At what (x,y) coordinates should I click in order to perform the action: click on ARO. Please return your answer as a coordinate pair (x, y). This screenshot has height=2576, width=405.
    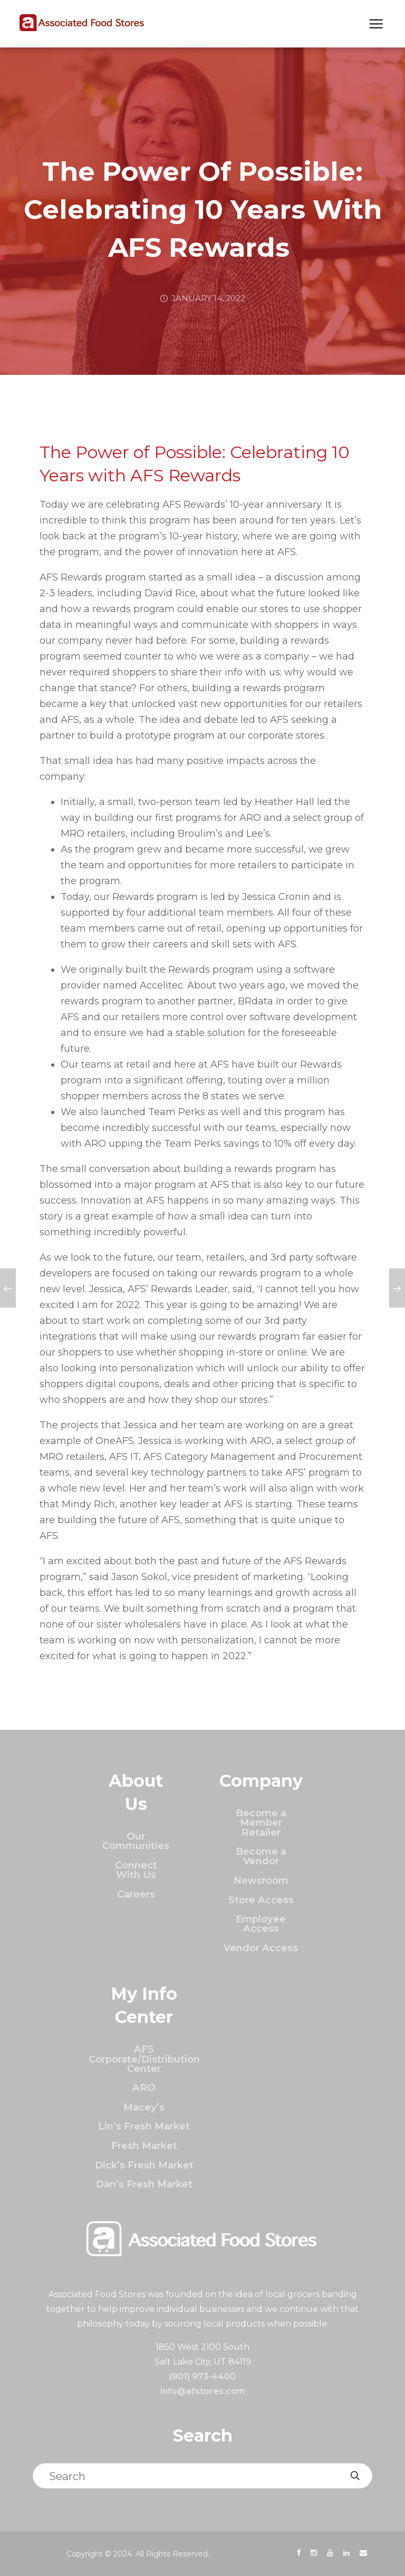
    Looking at the image, I should click on (144, 2087).